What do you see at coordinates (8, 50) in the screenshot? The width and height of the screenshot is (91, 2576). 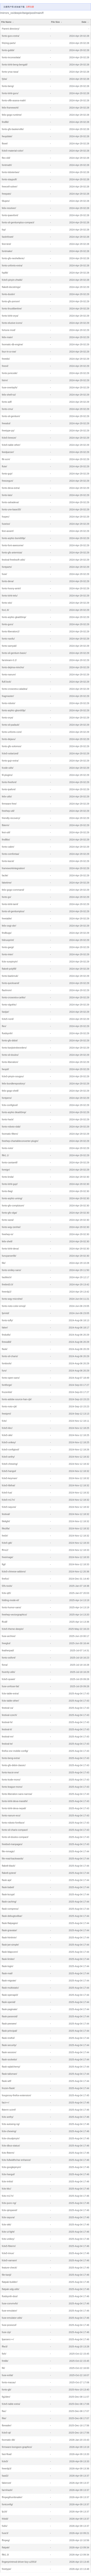 I see `fonts-gubbi/` at bounding box center [8, 50].